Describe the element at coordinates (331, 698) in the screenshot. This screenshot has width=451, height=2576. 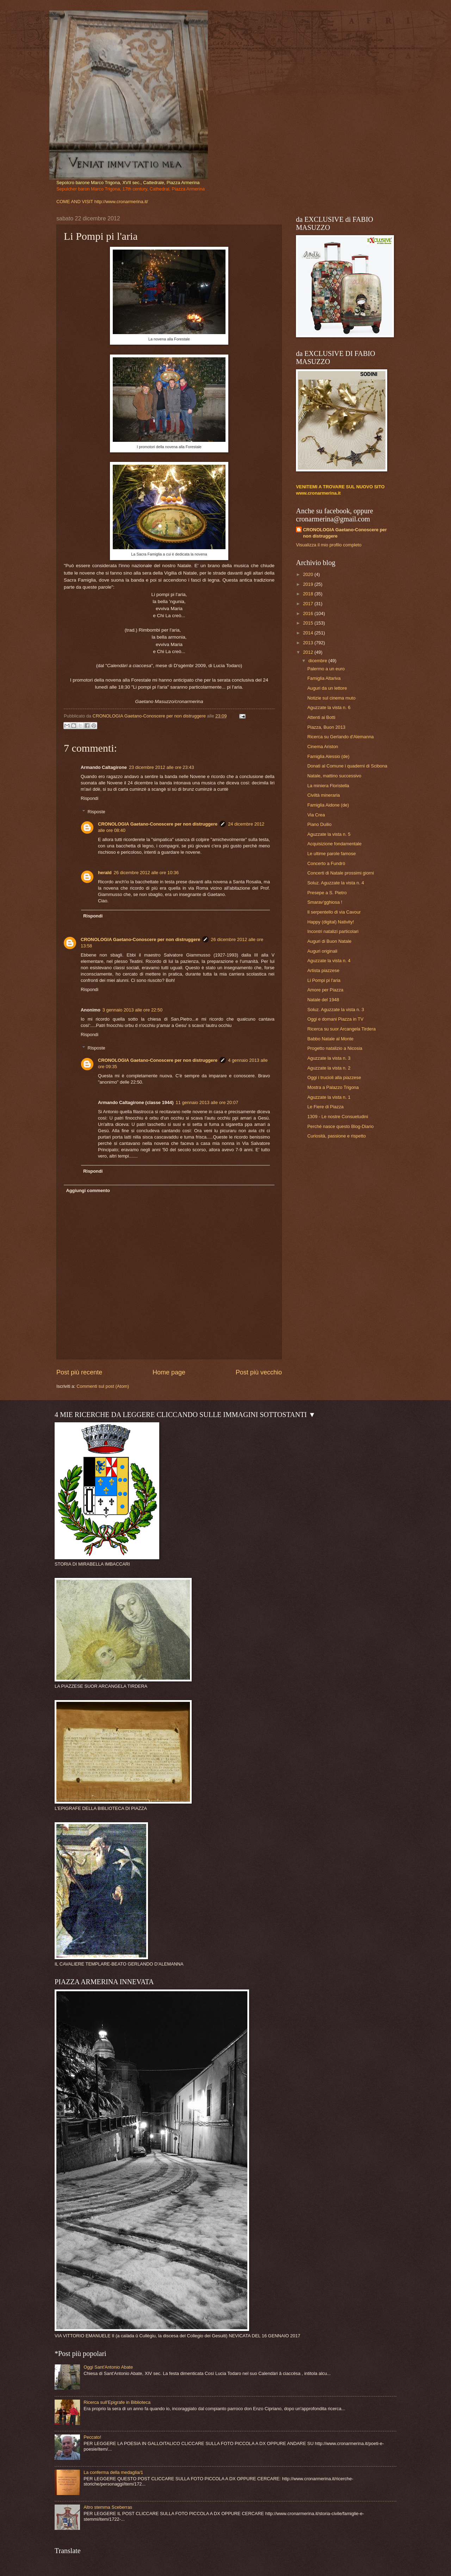
I see `Notizie sul cinema muto` at that location.